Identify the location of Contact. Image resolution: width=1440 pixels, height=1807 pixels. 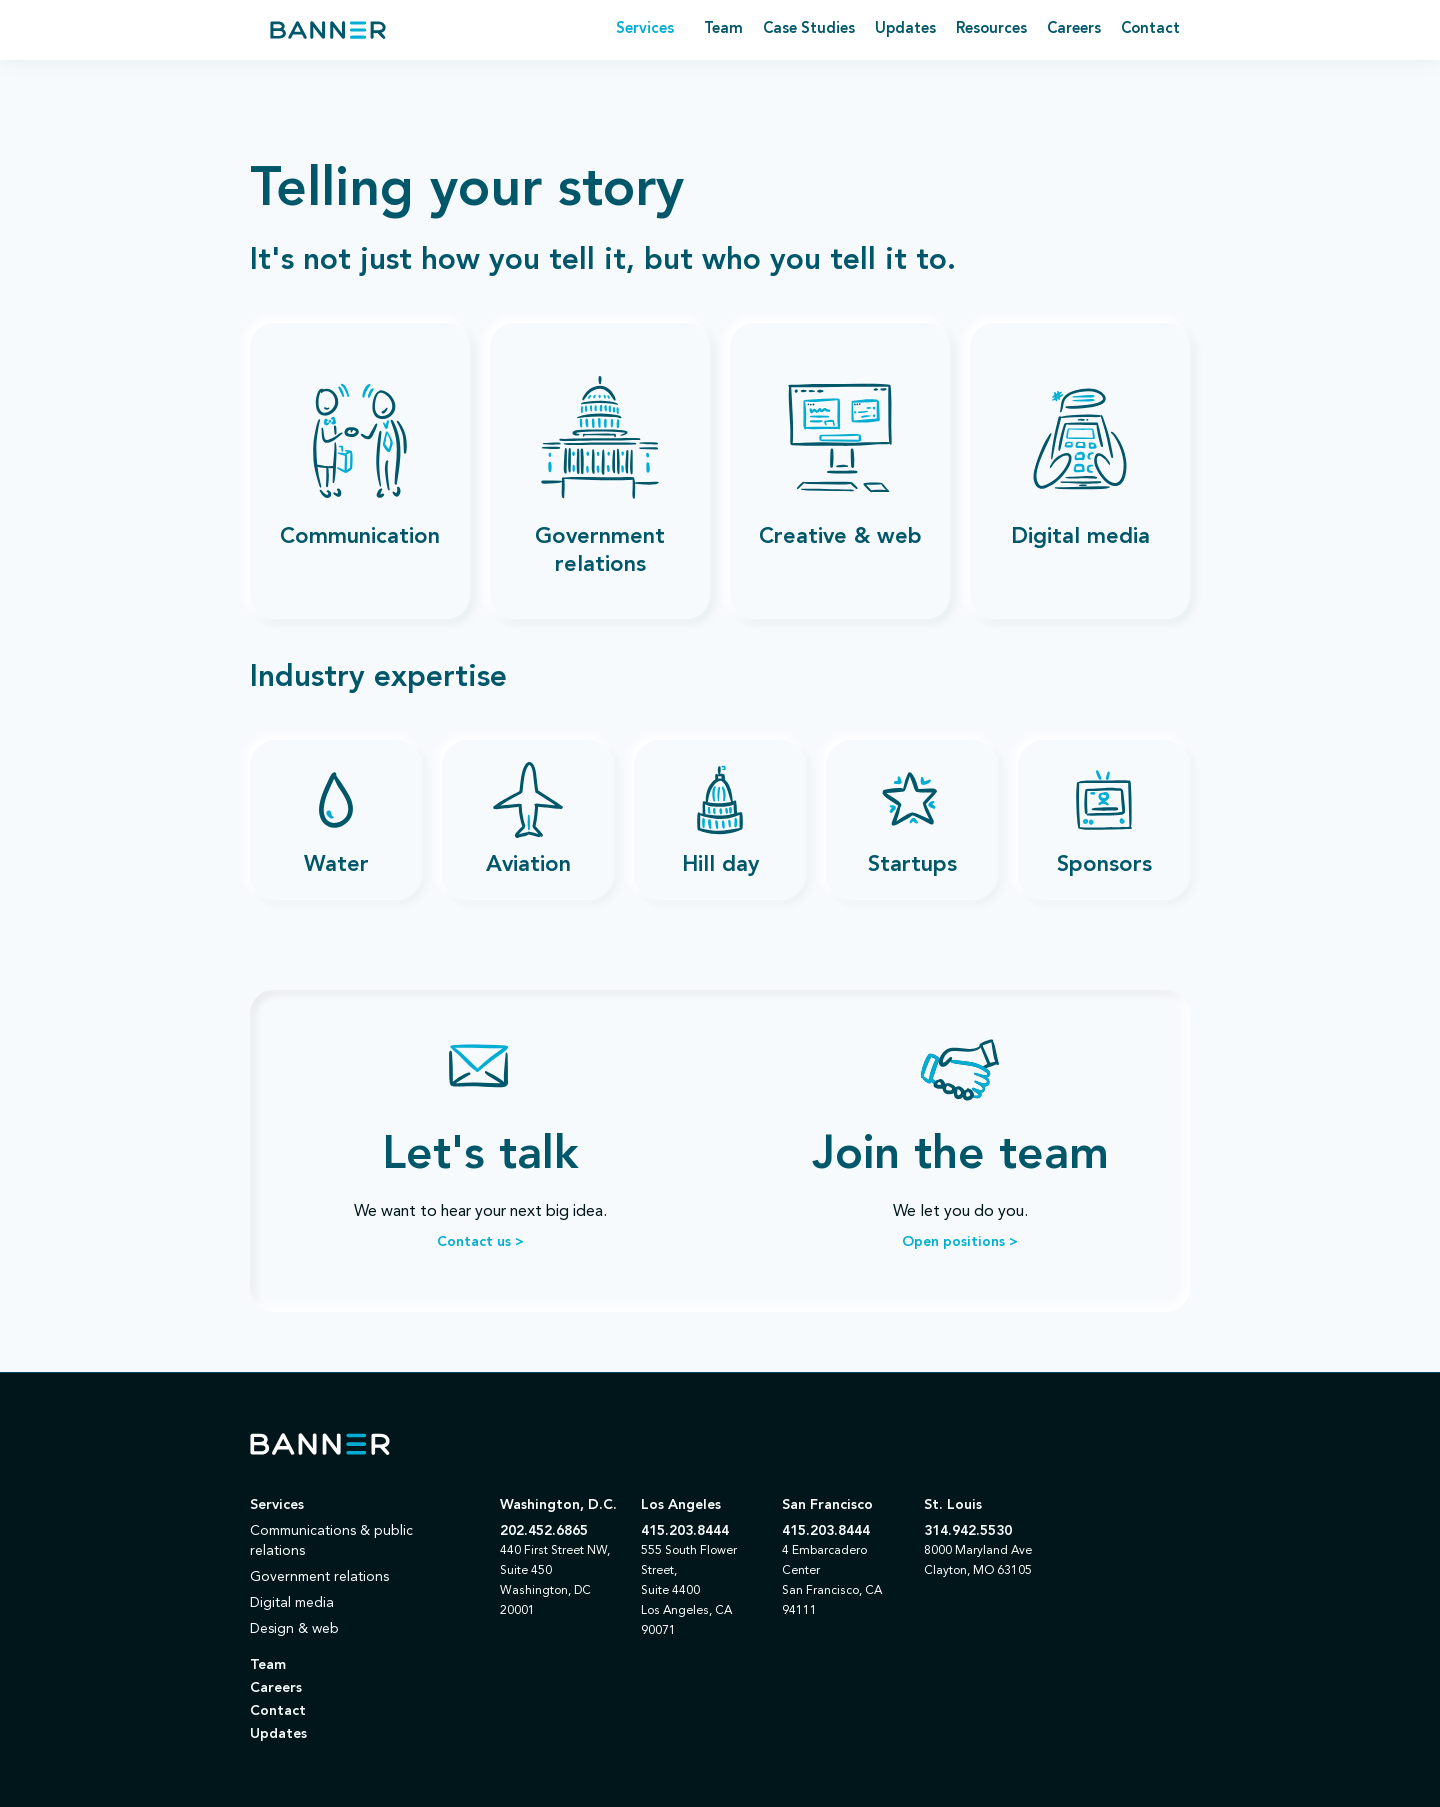
(1150, 29).